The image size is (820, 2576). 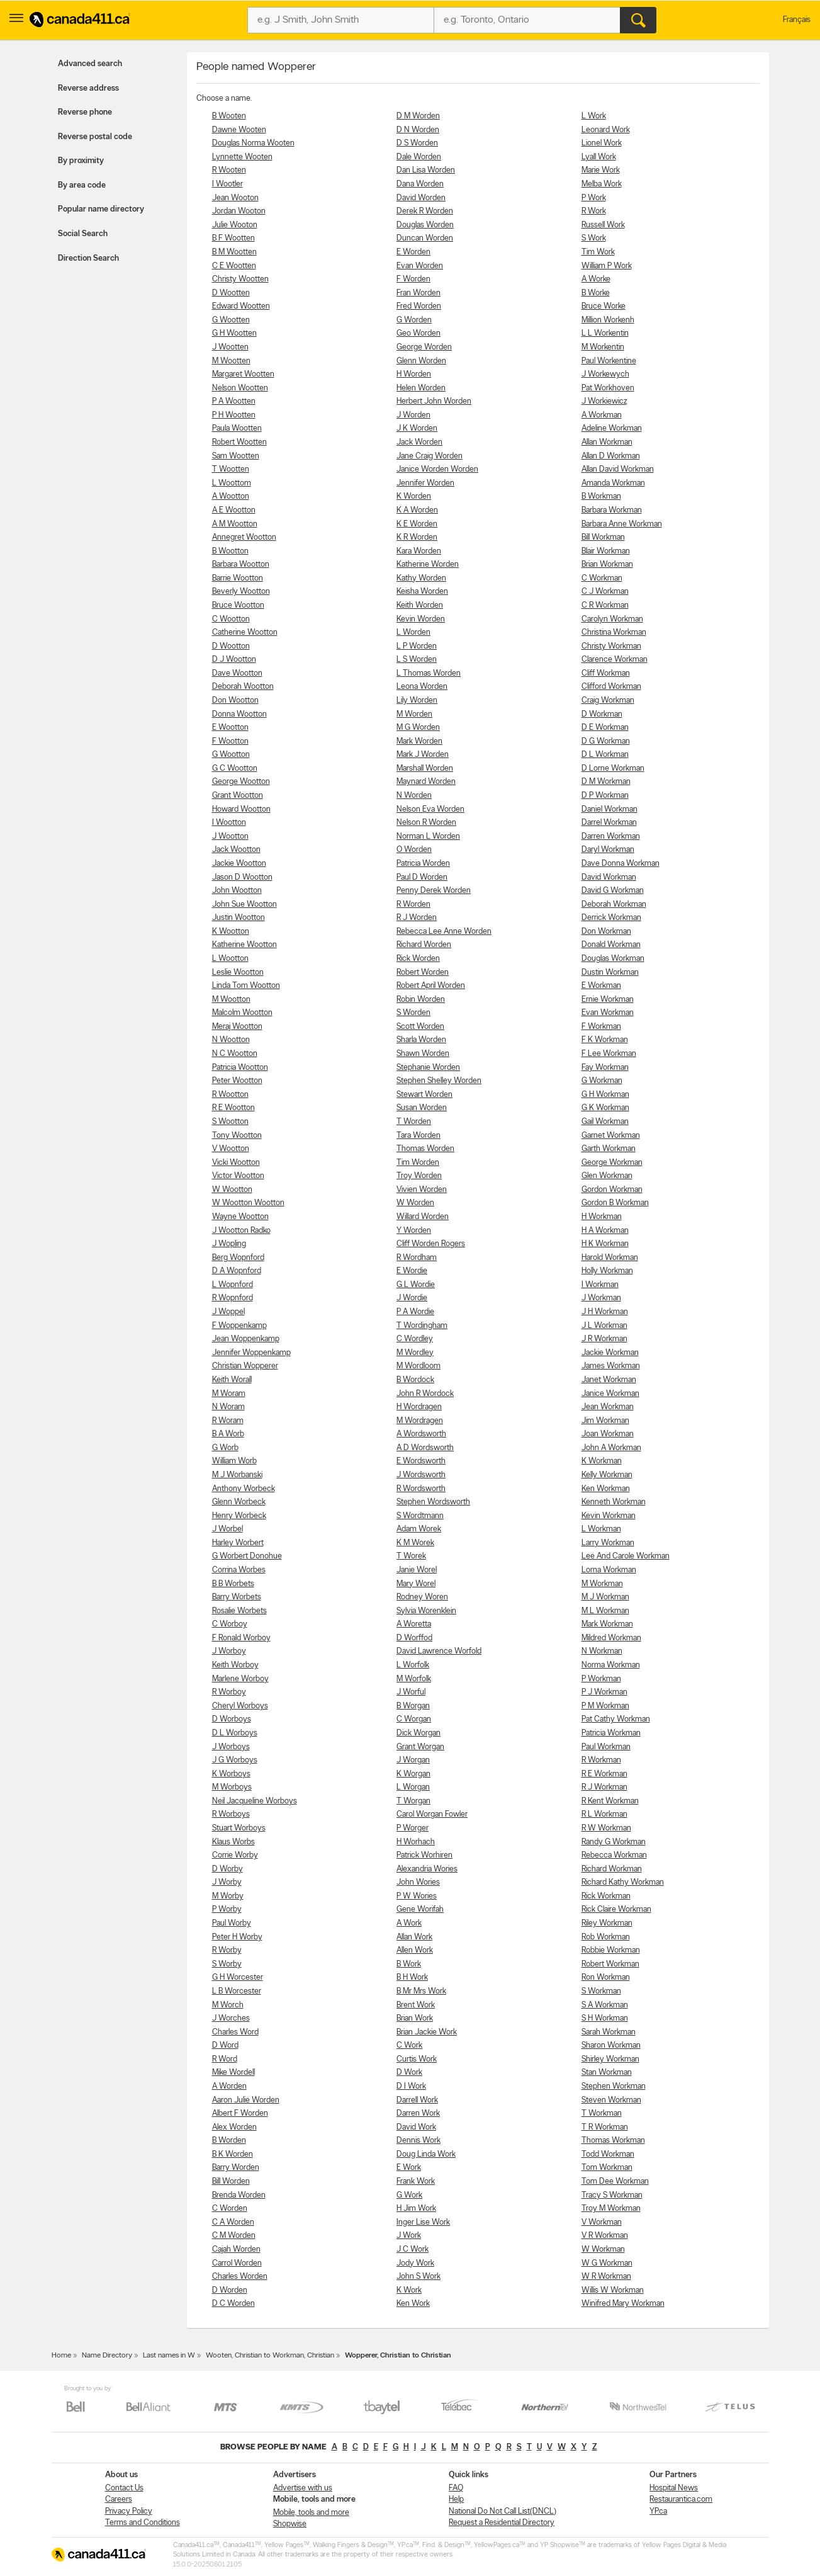 I want to click on Thomas Worden, so click(x=425, y=1149).